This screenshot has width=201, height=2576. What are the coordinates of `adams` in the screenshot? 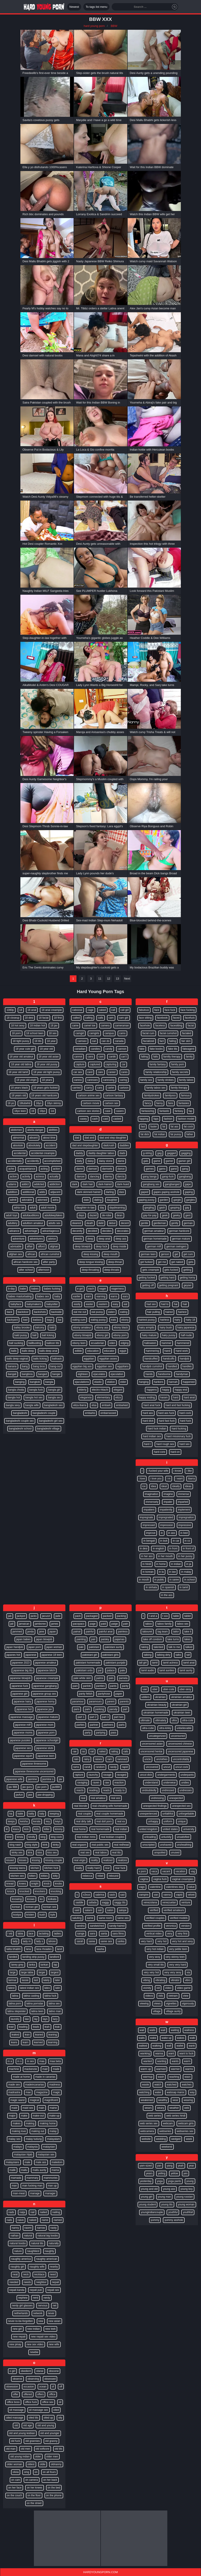 It's located at (12, 1184).